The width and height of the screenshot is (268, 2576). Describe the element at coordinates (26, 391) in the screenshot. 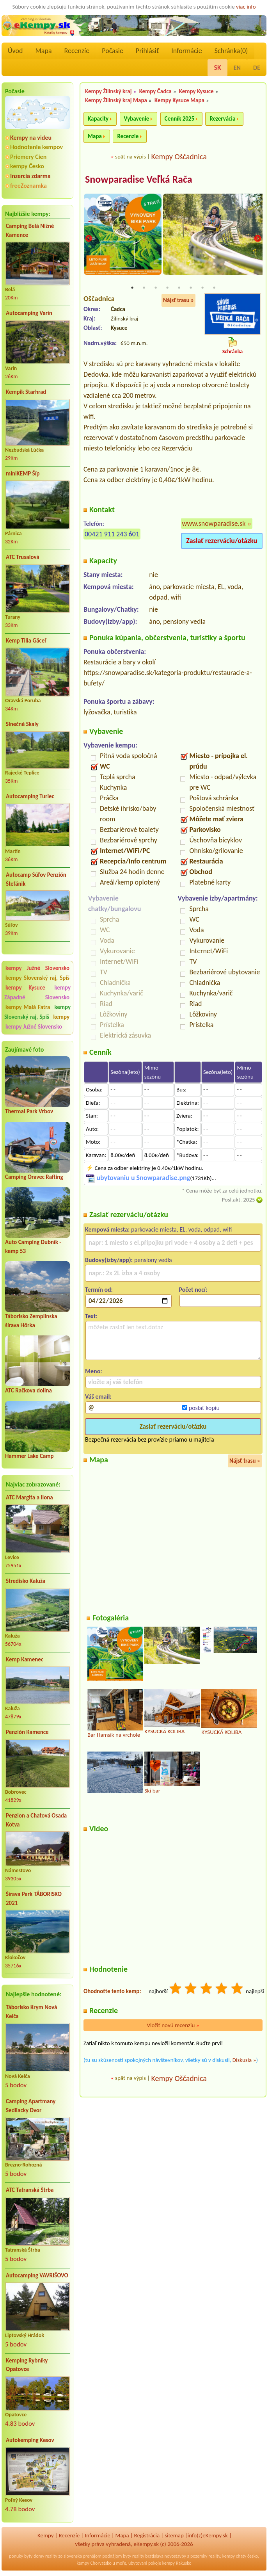

I see `Kempik Starhrad` at that location.